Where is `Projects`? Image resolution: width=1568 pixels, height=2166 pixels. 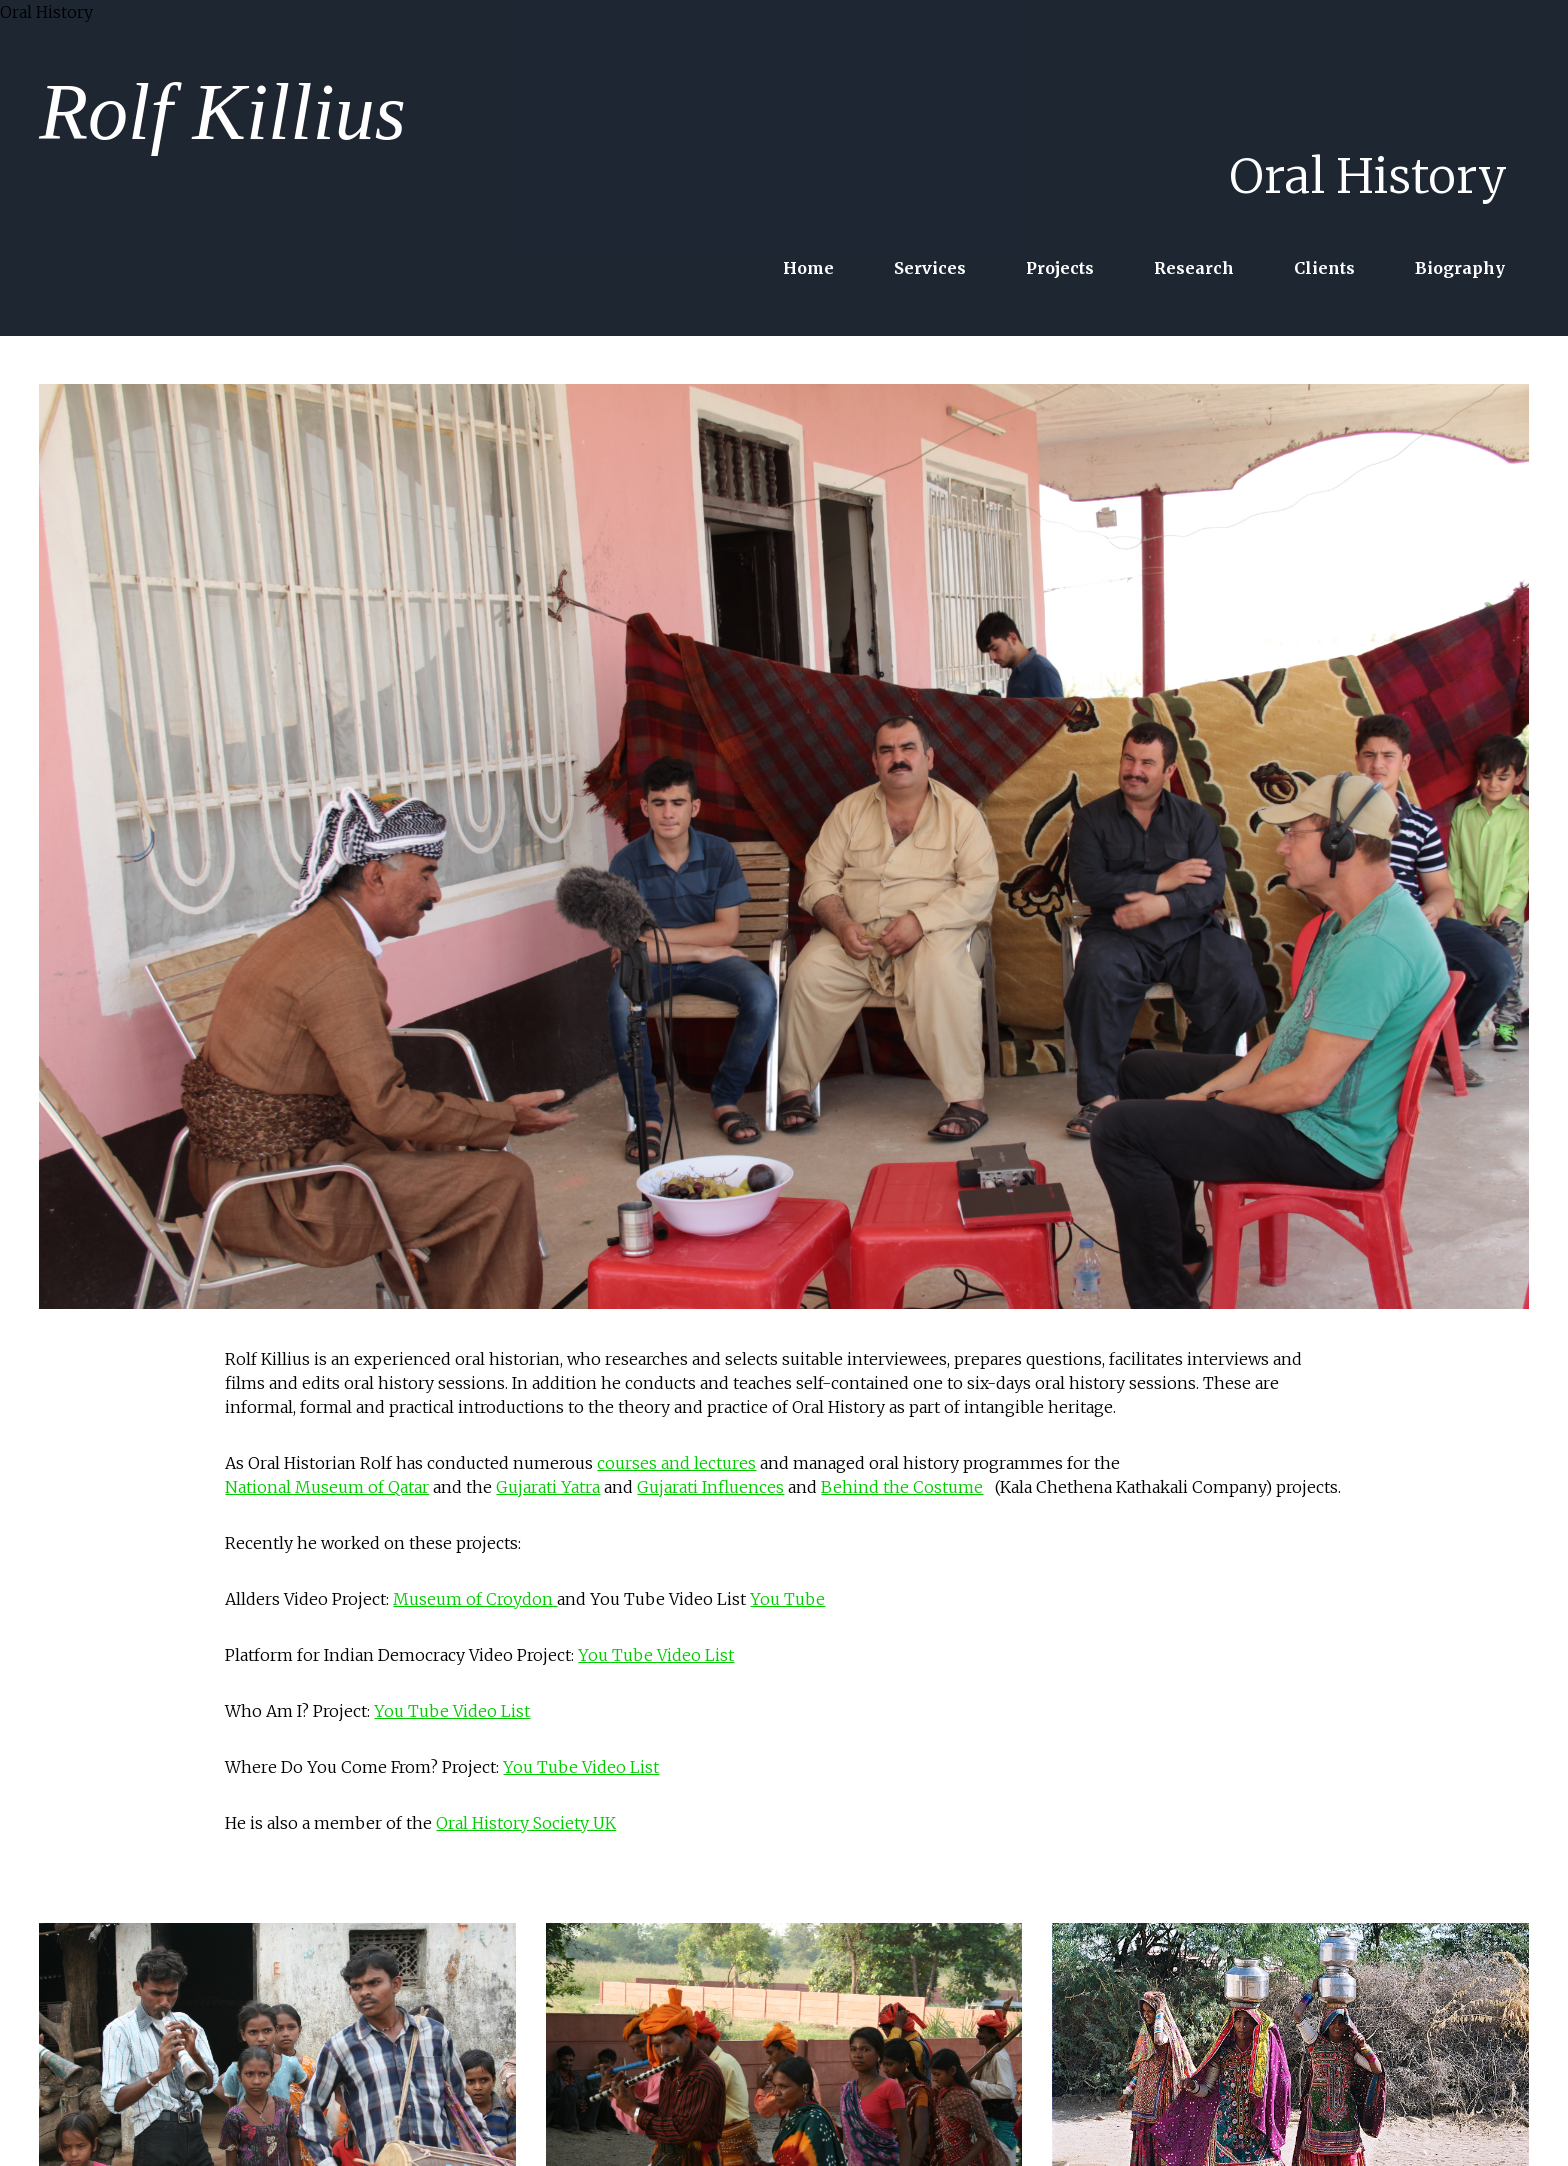
Projects is located at coordinates (1060, 268).